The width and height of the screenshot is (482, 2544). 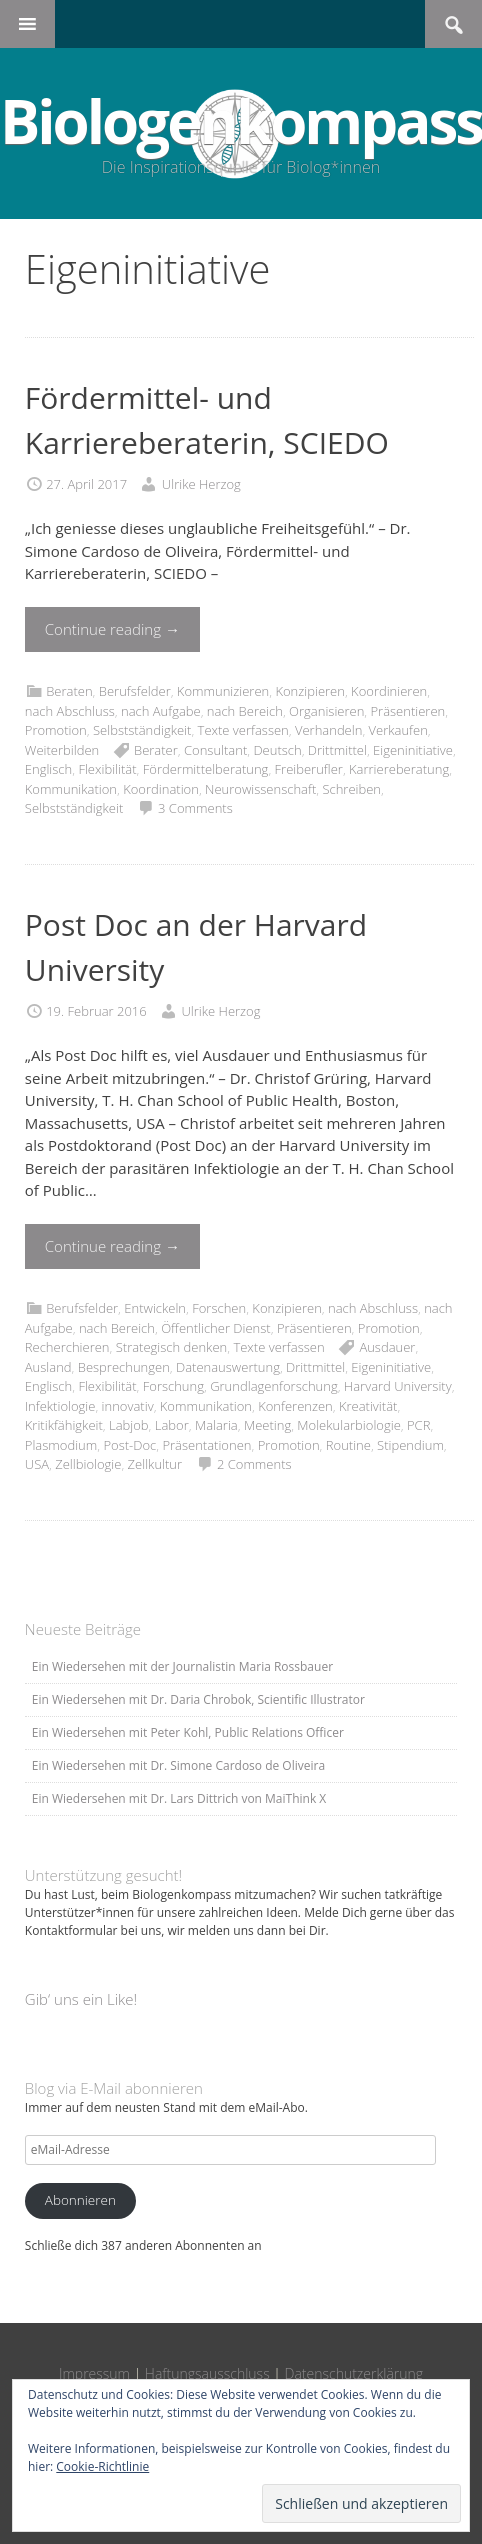 What do you see at coordinates (337, 750) in the screenshot?
I see `Drittmittel` at bounding box center [337, 750].